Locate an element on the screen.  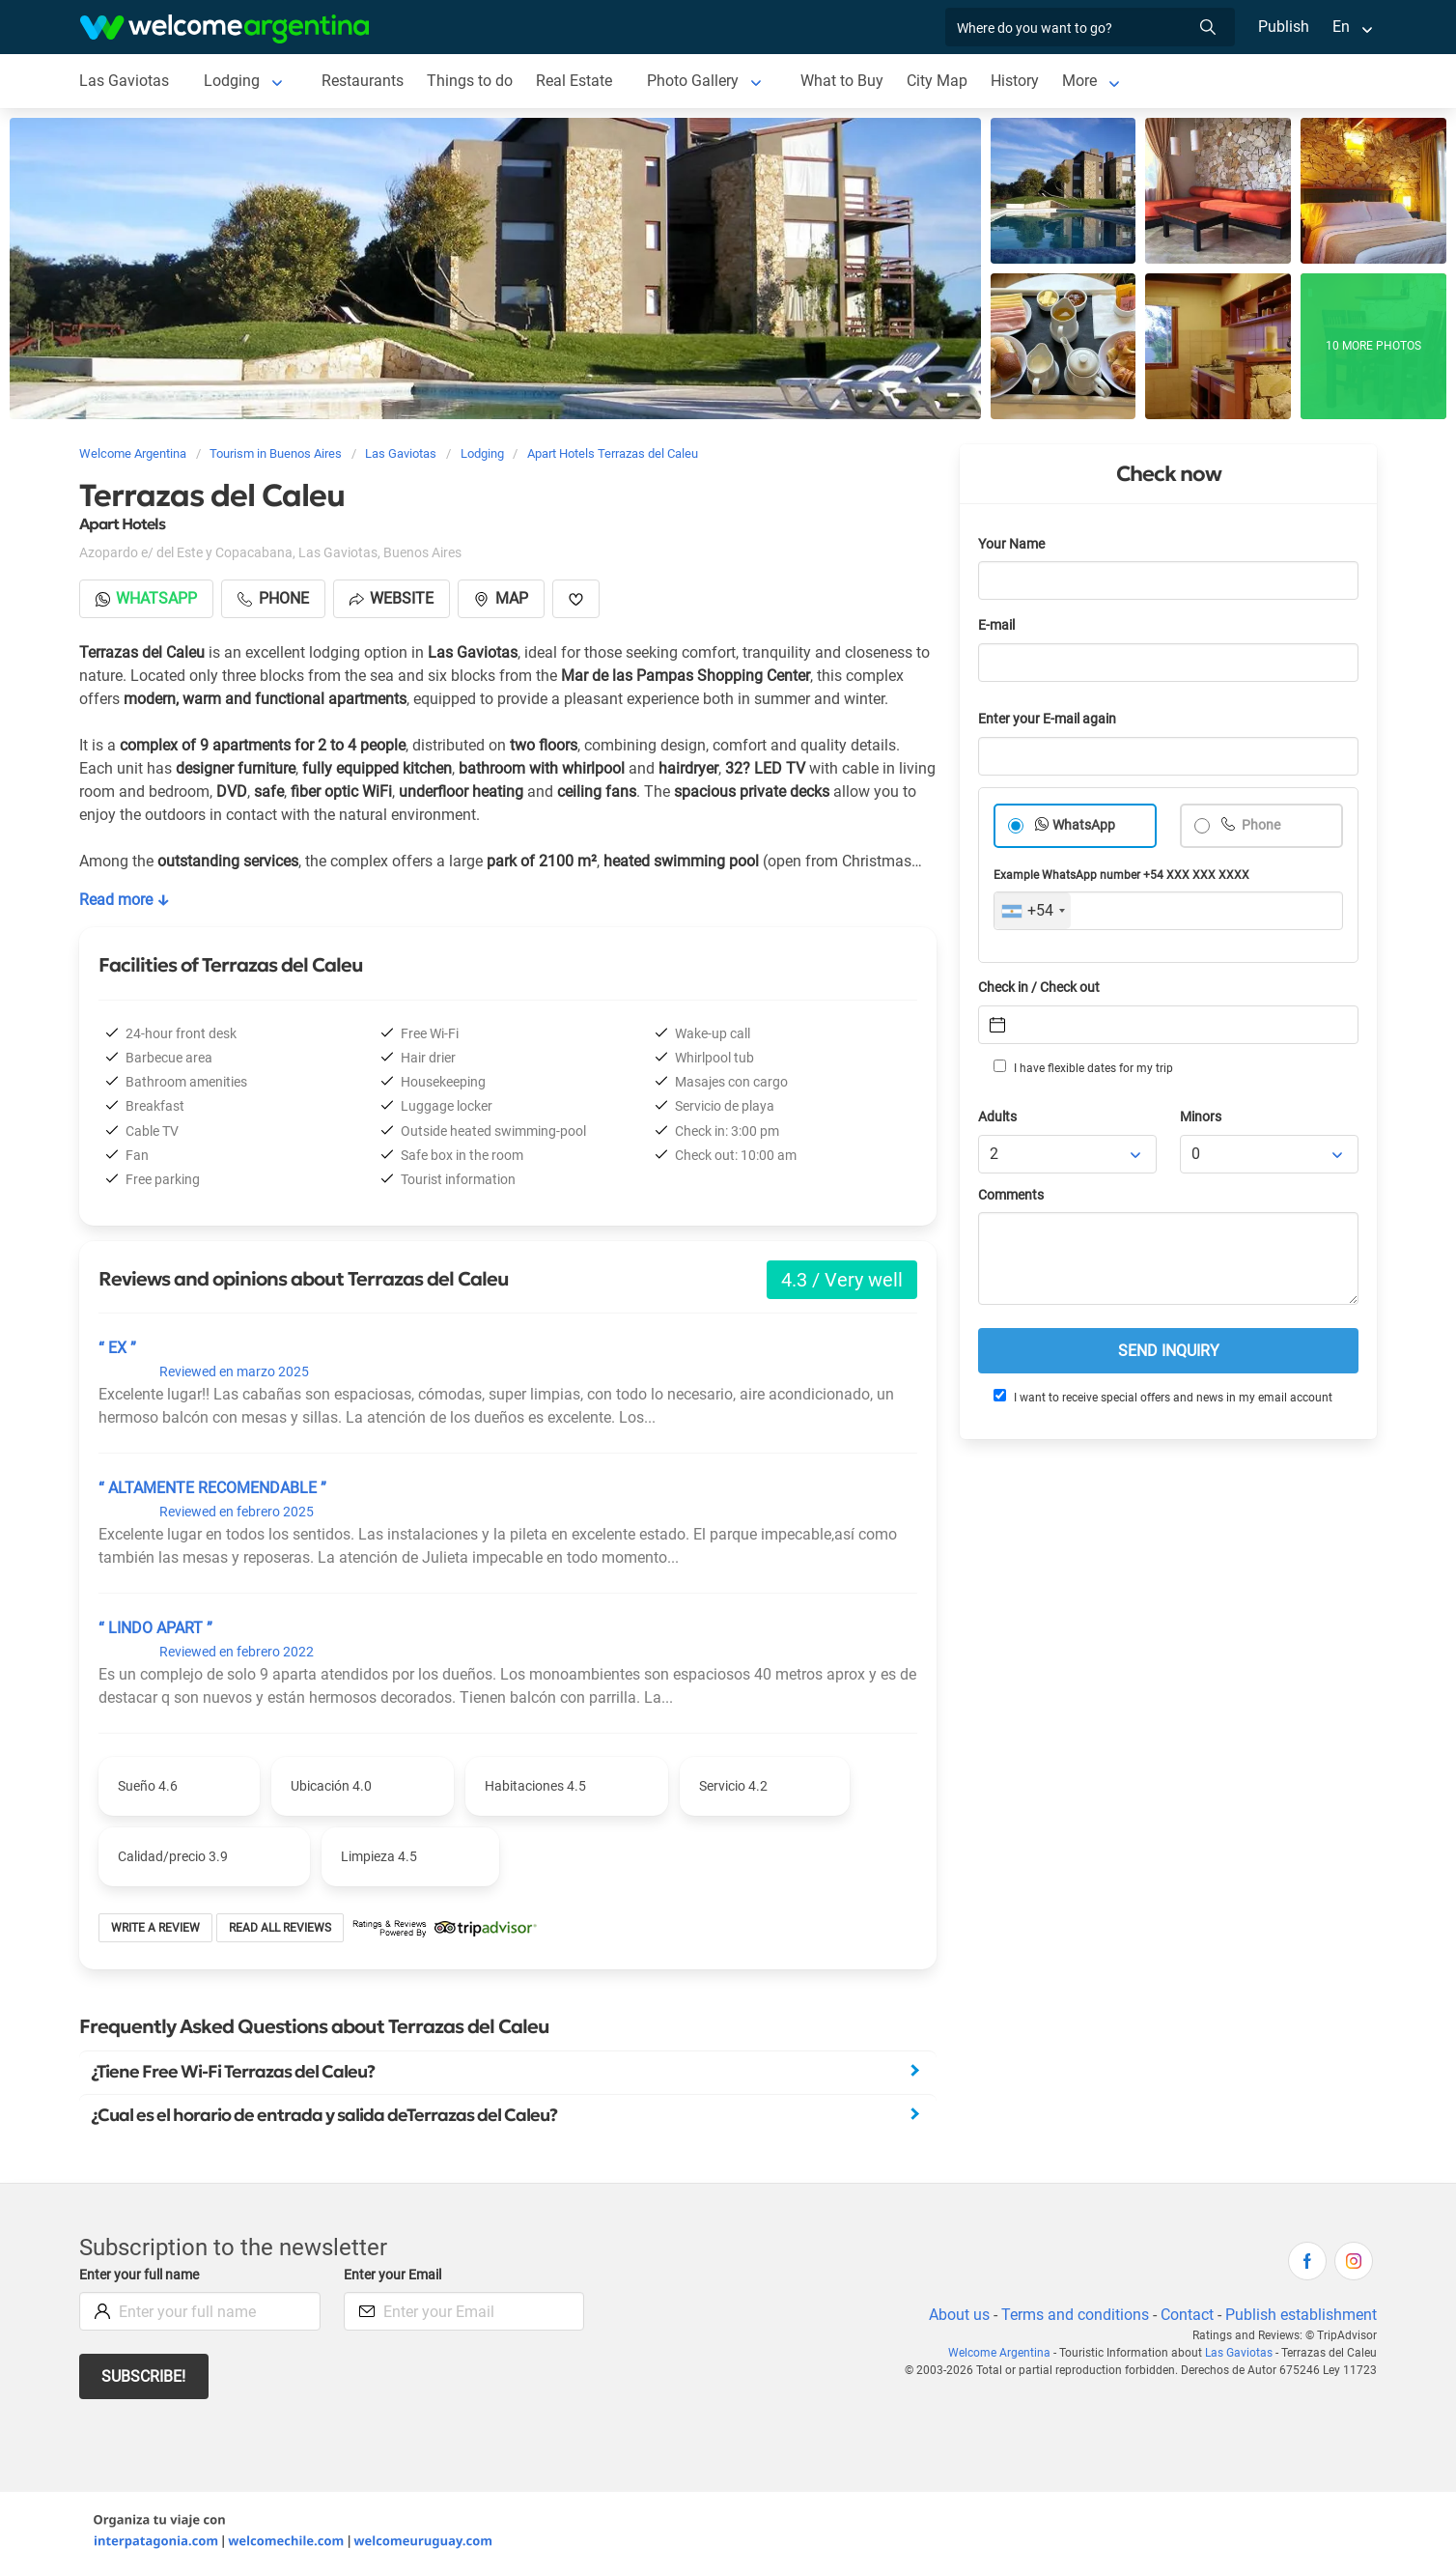
Restaurants is located at coordinates (361, 80).